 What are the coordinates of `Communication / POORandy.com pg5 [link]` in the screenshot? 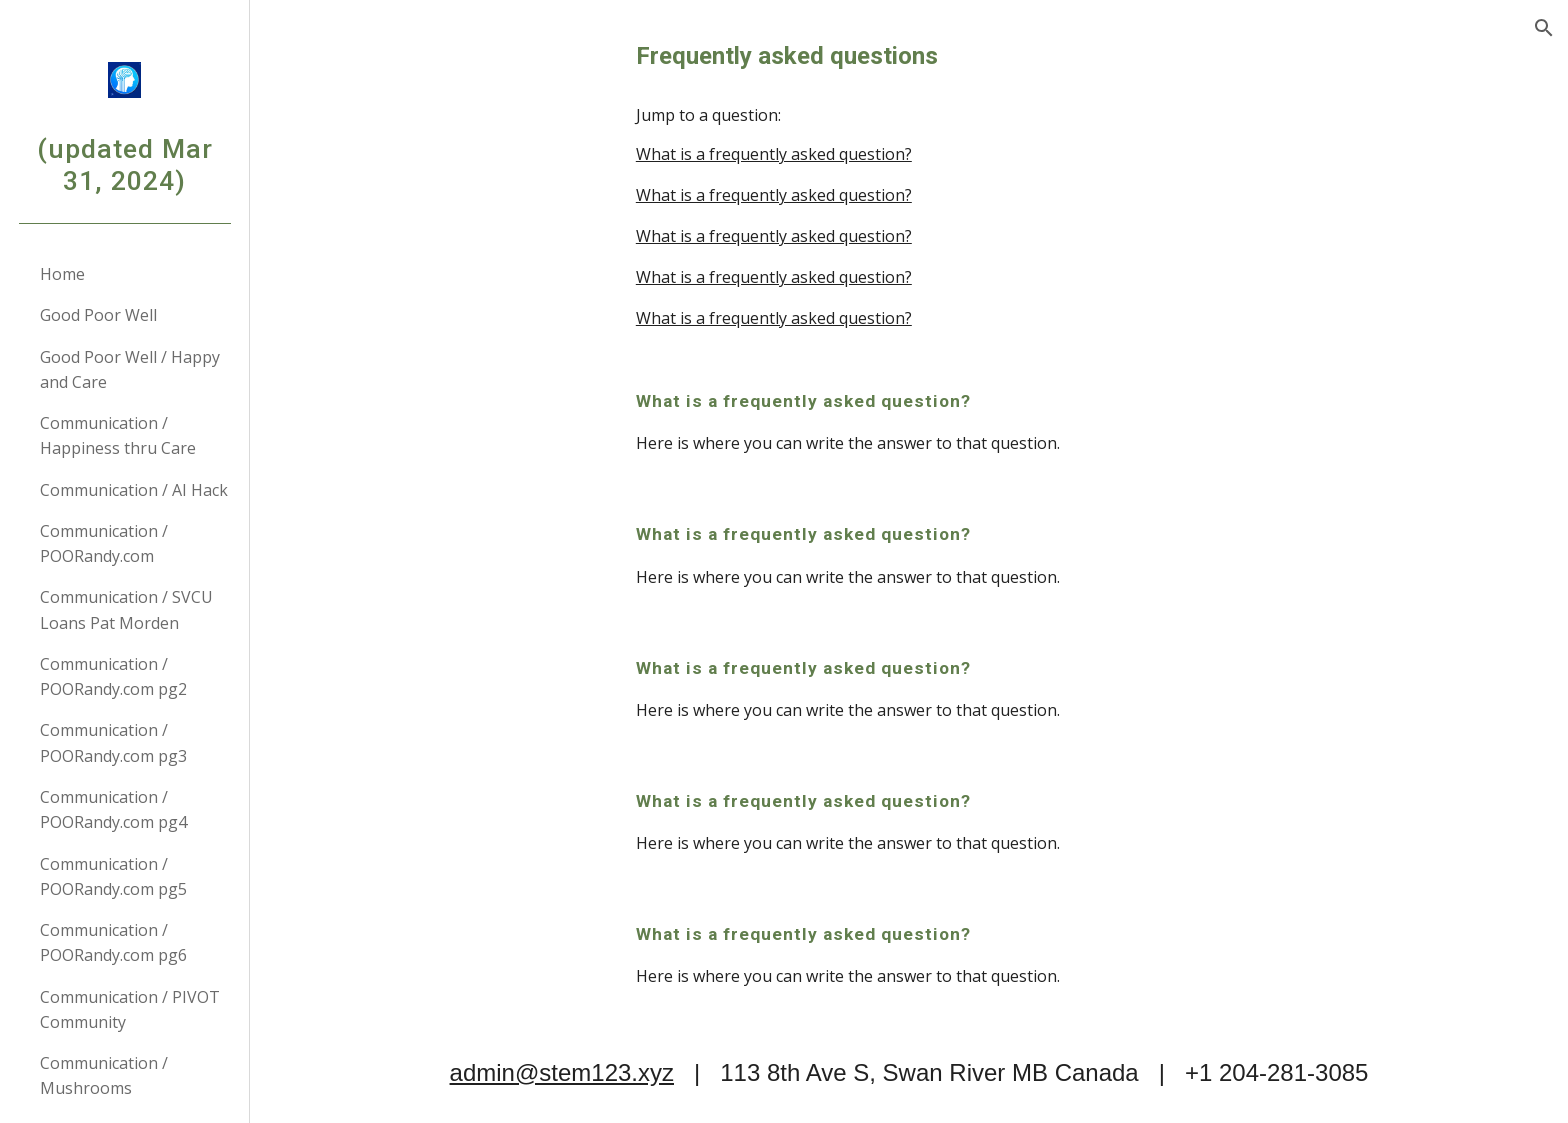 It's located at (113, 876).